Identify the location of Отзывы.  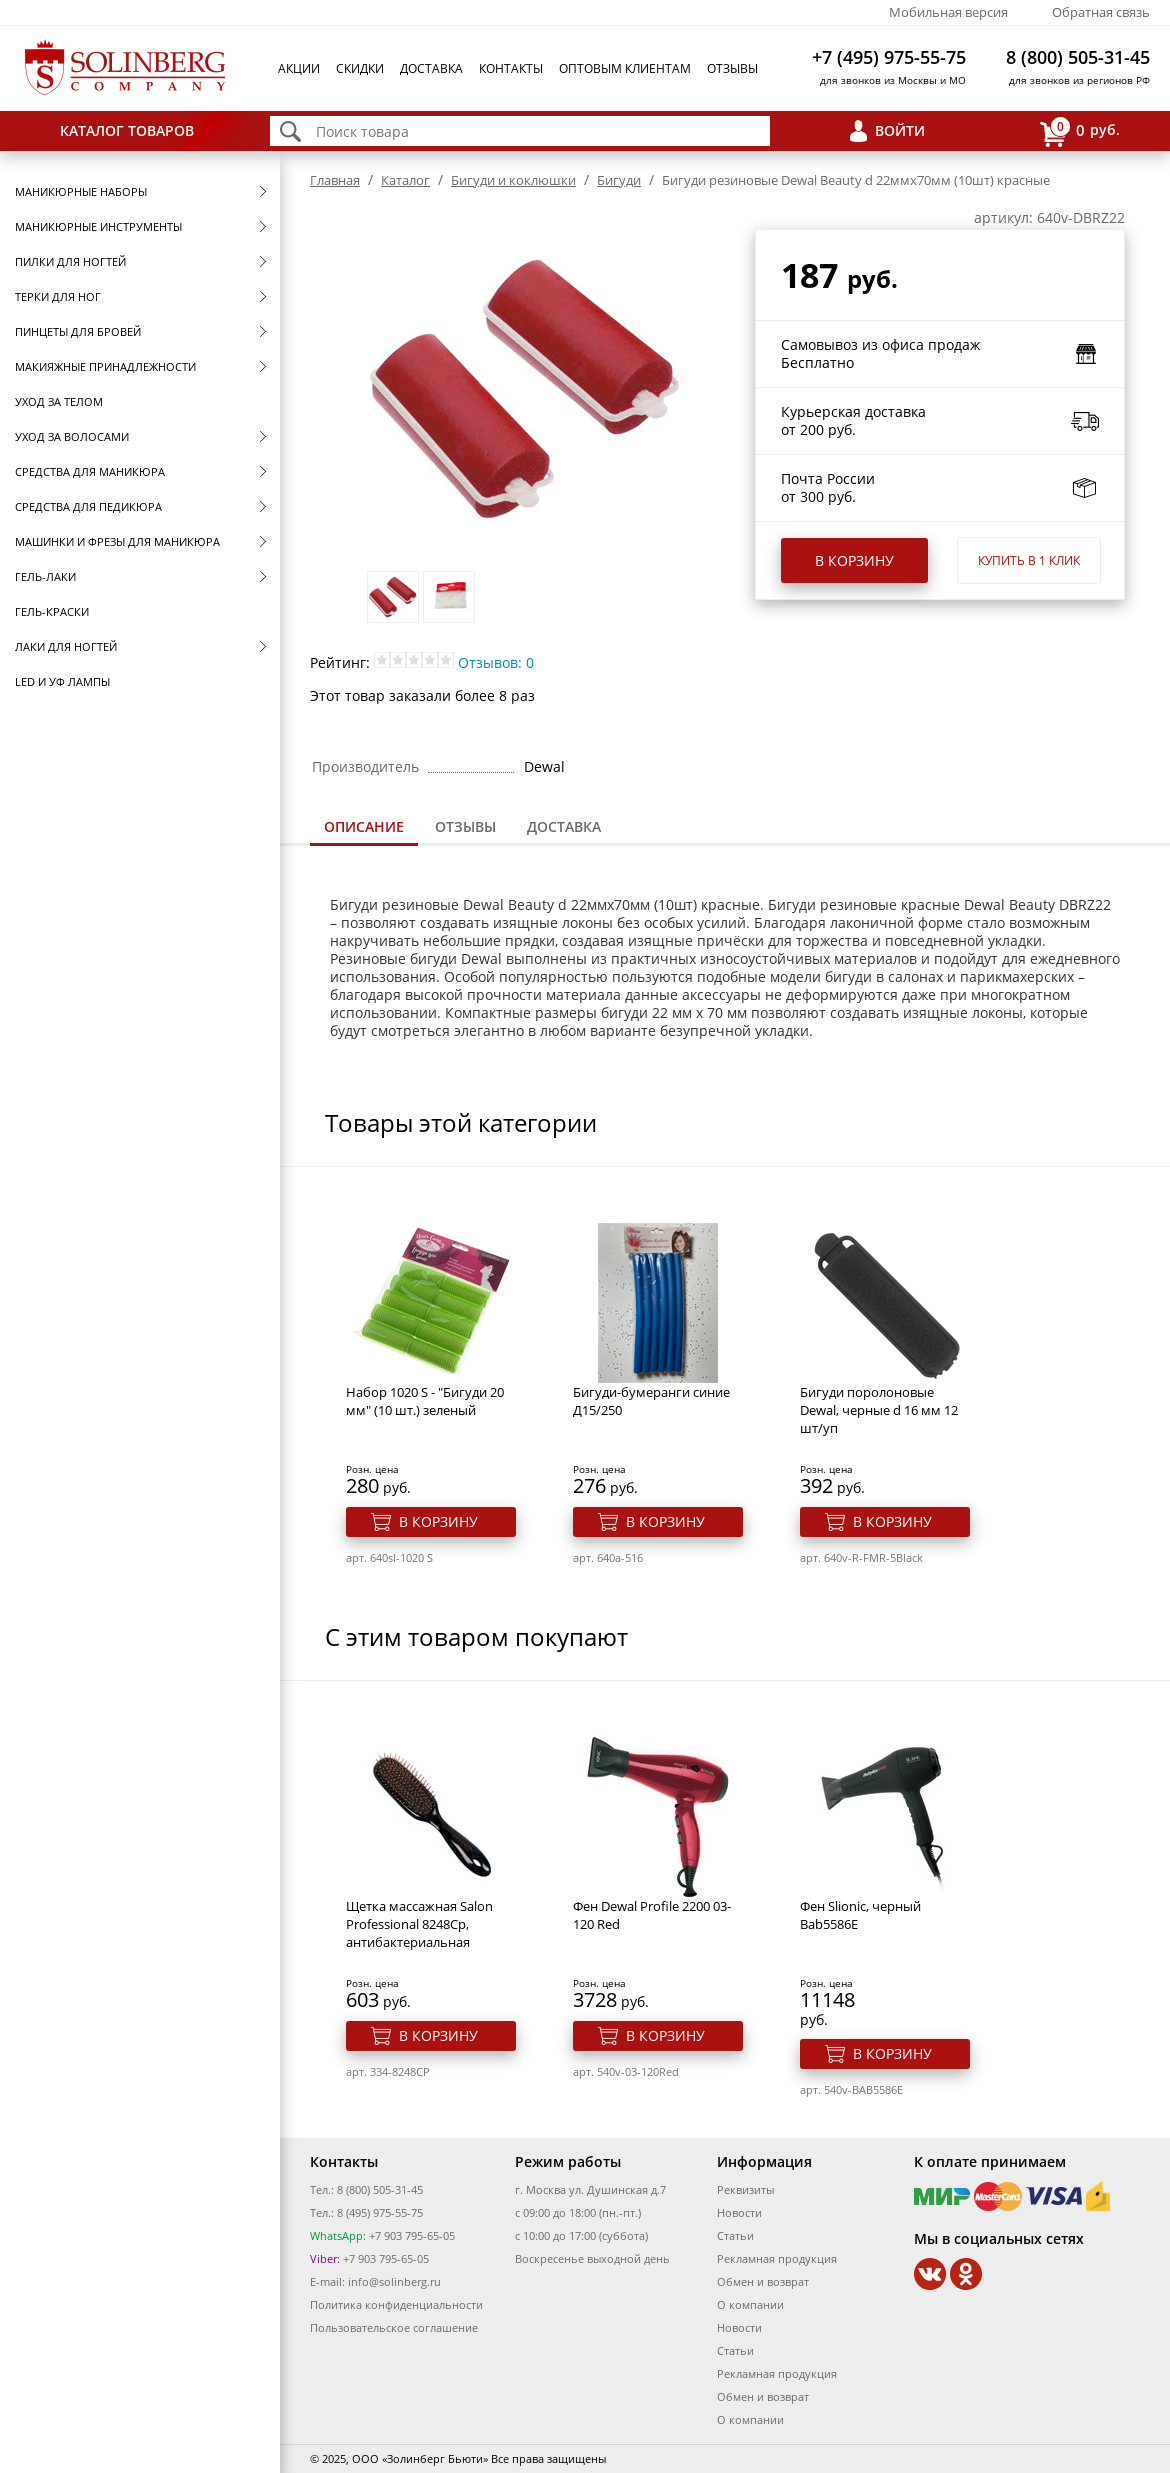
(732, 68).